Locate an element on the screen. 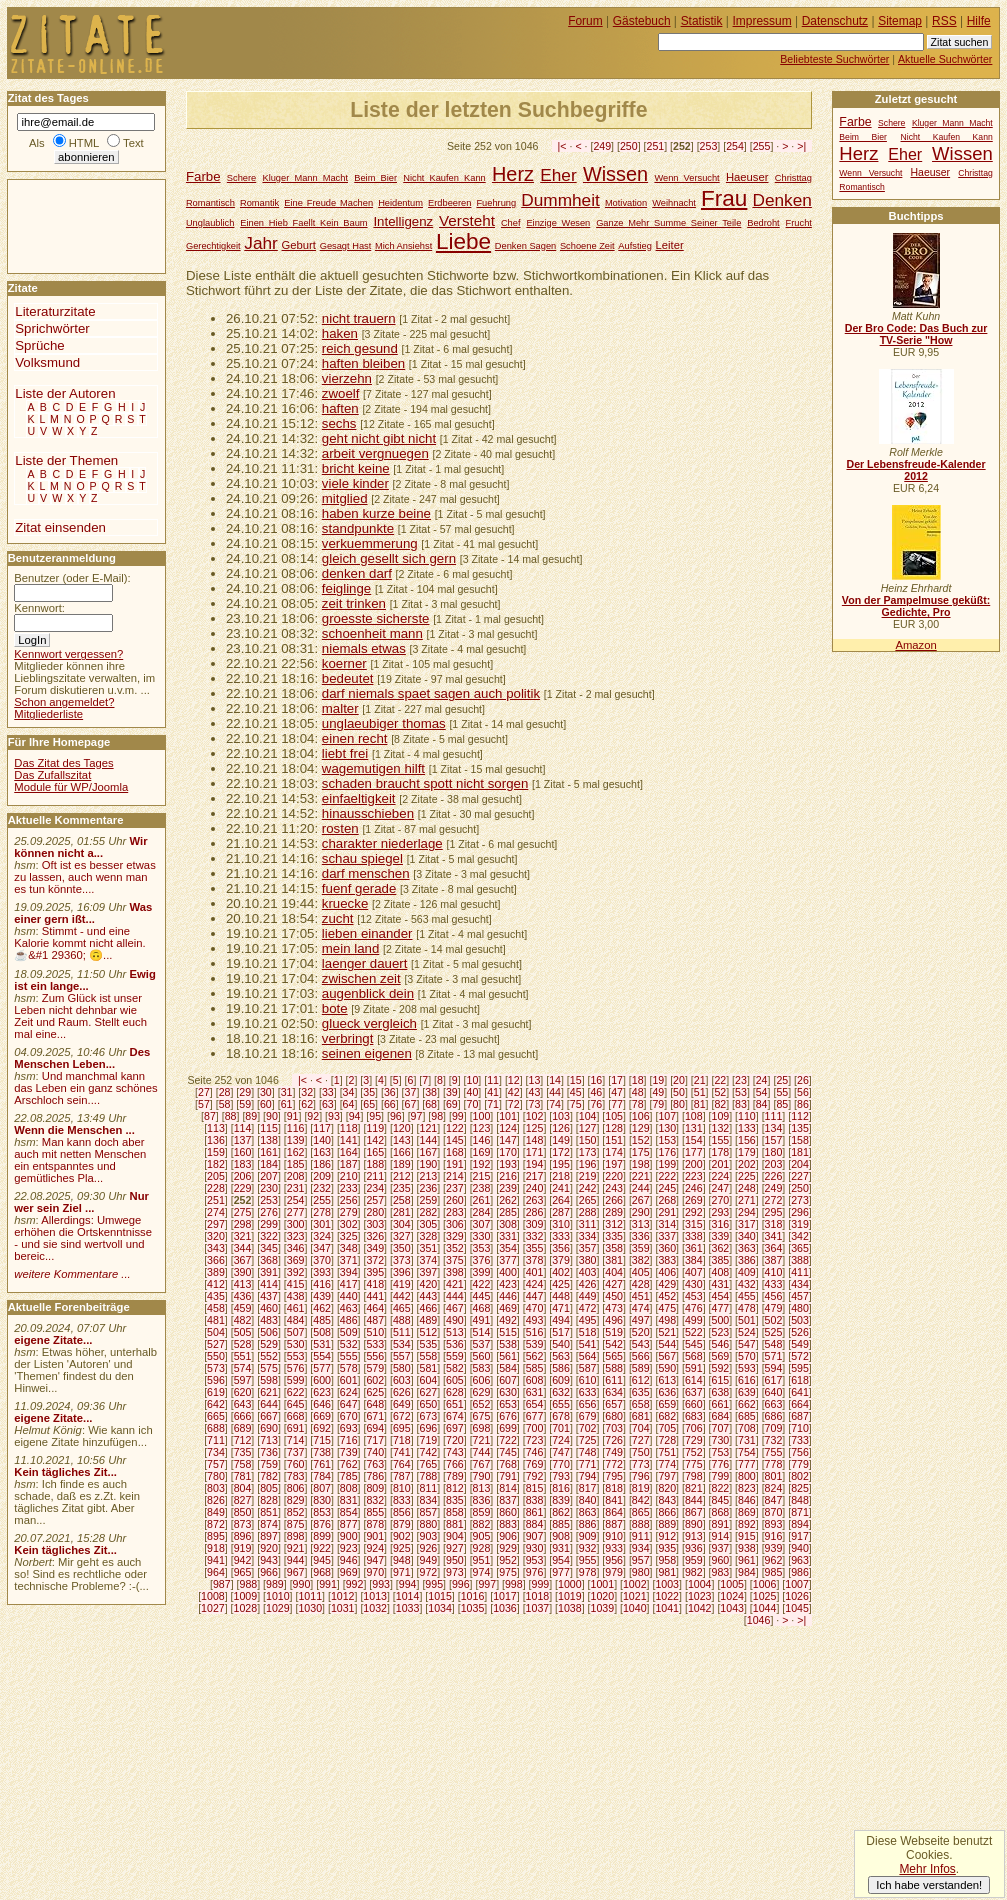  414 is located at coordinates (269, 1284).